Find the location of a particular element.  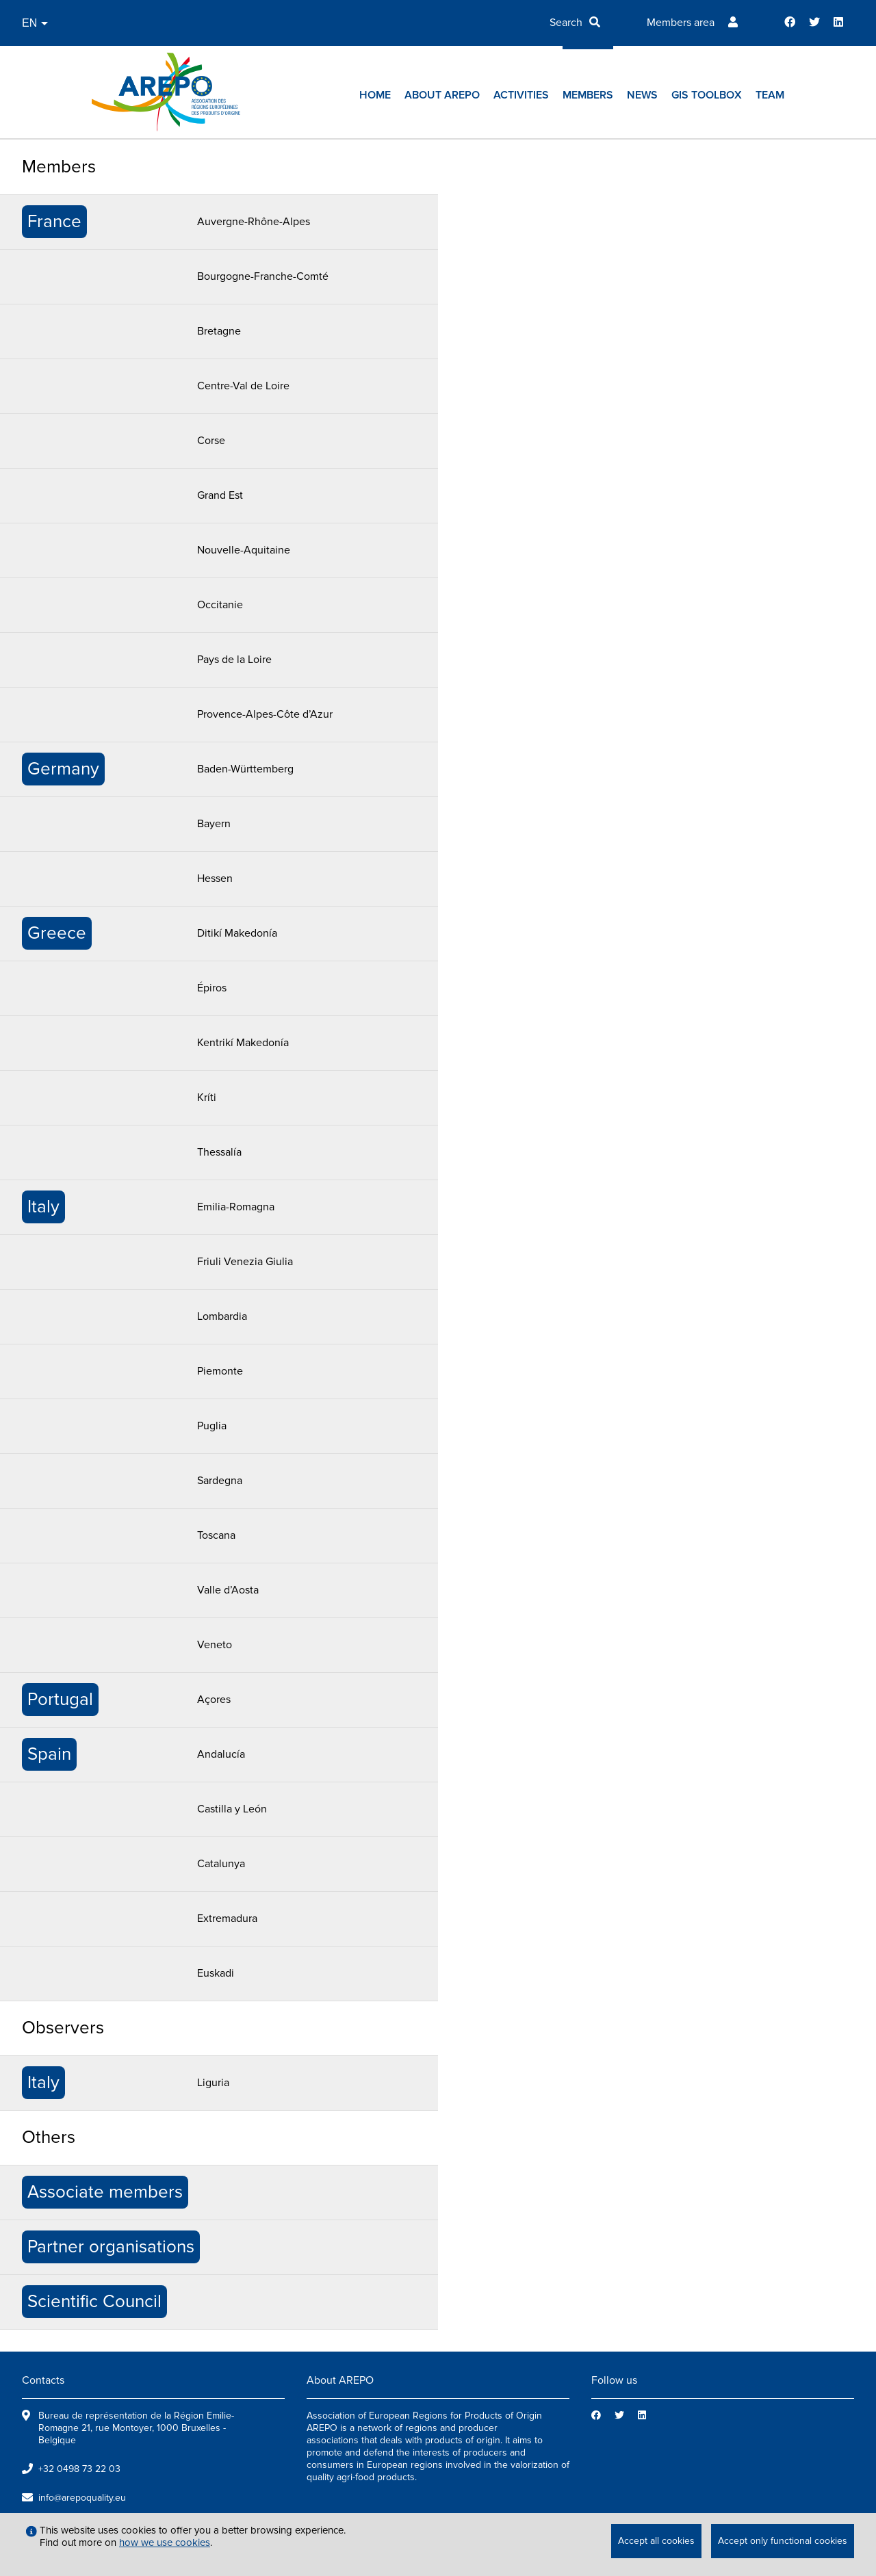

Euskadi is located at coordinates (215, 1973).